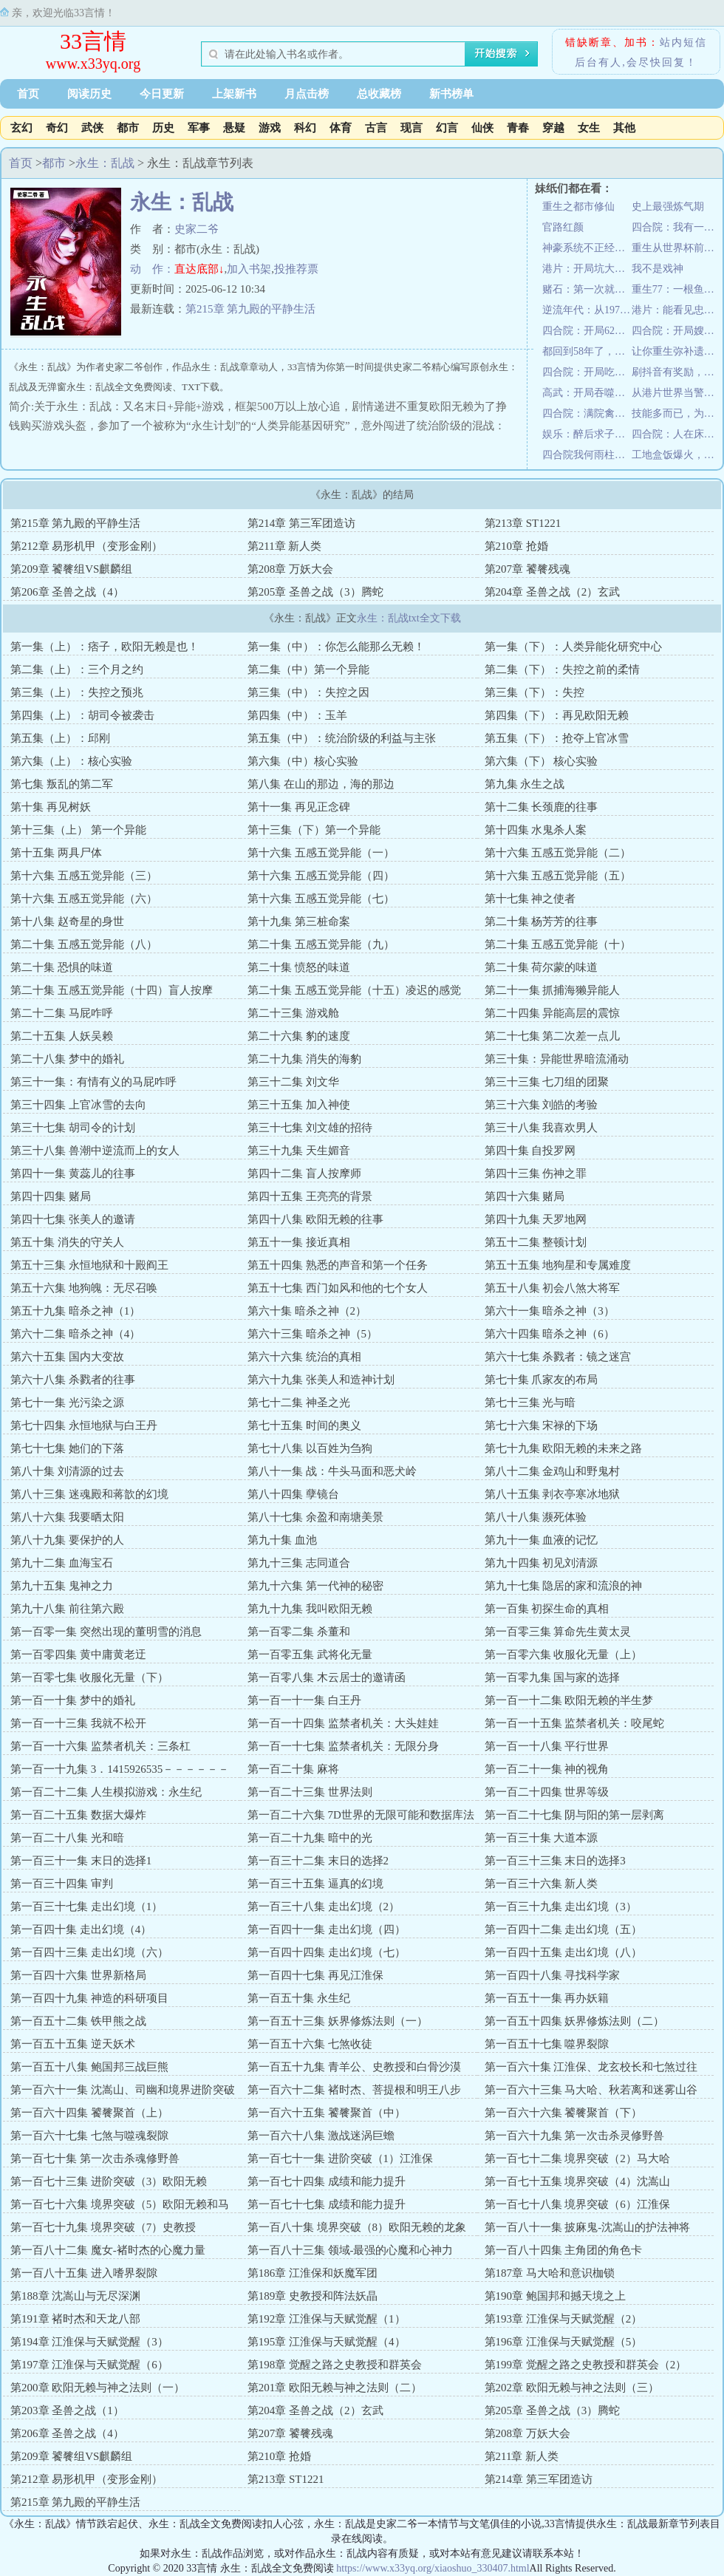 This screenshot has height=2576, width=724. Describe the element at coordinates (56, 853) in the screenshot. I see `第十五集 两具尸体` at that location.